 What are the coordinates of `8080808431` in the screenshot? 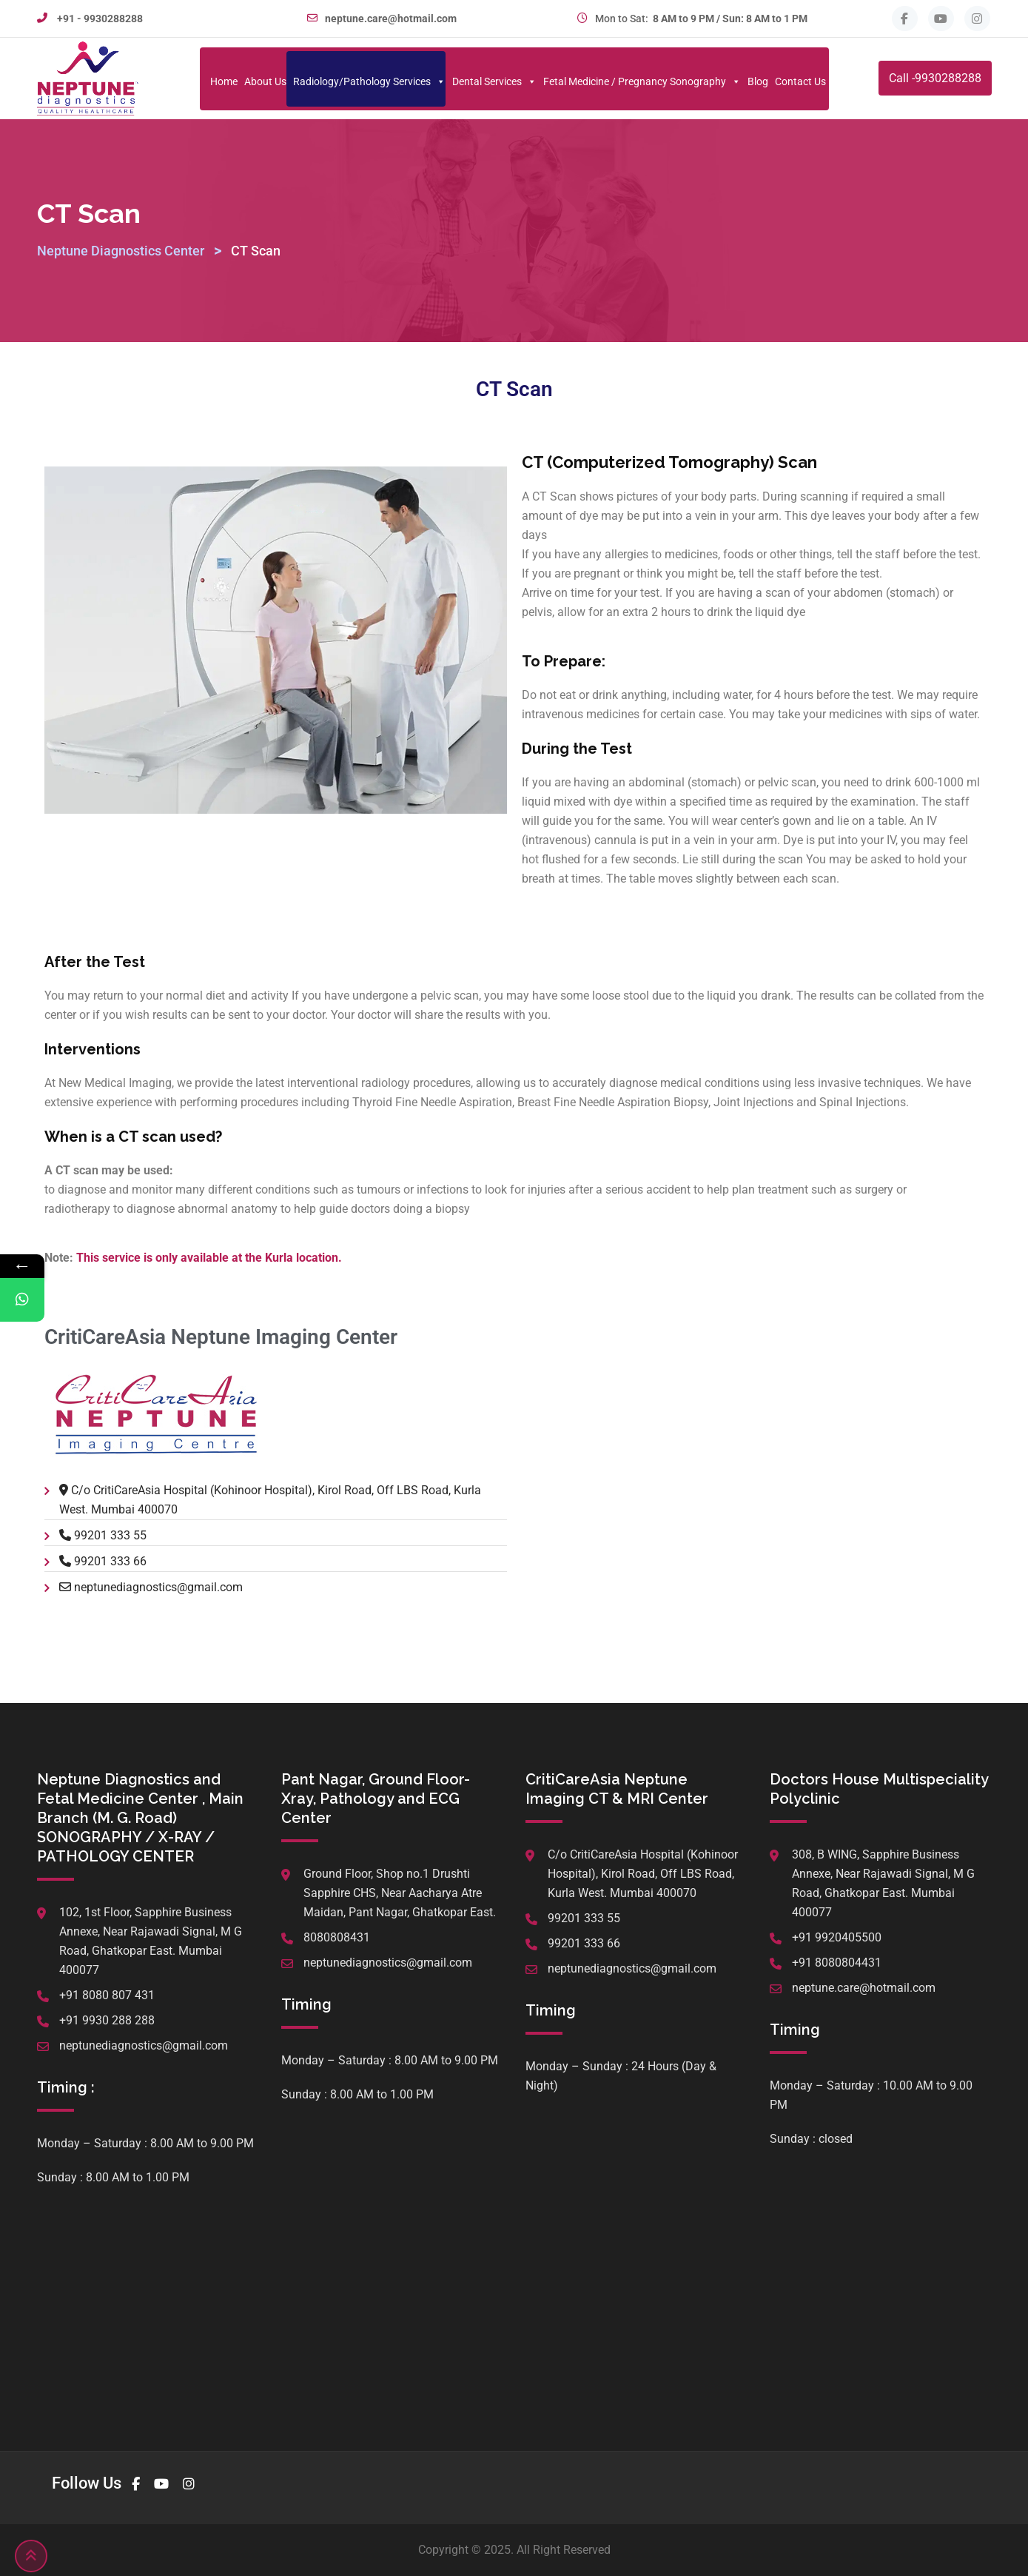 It's located at (336, 1937).